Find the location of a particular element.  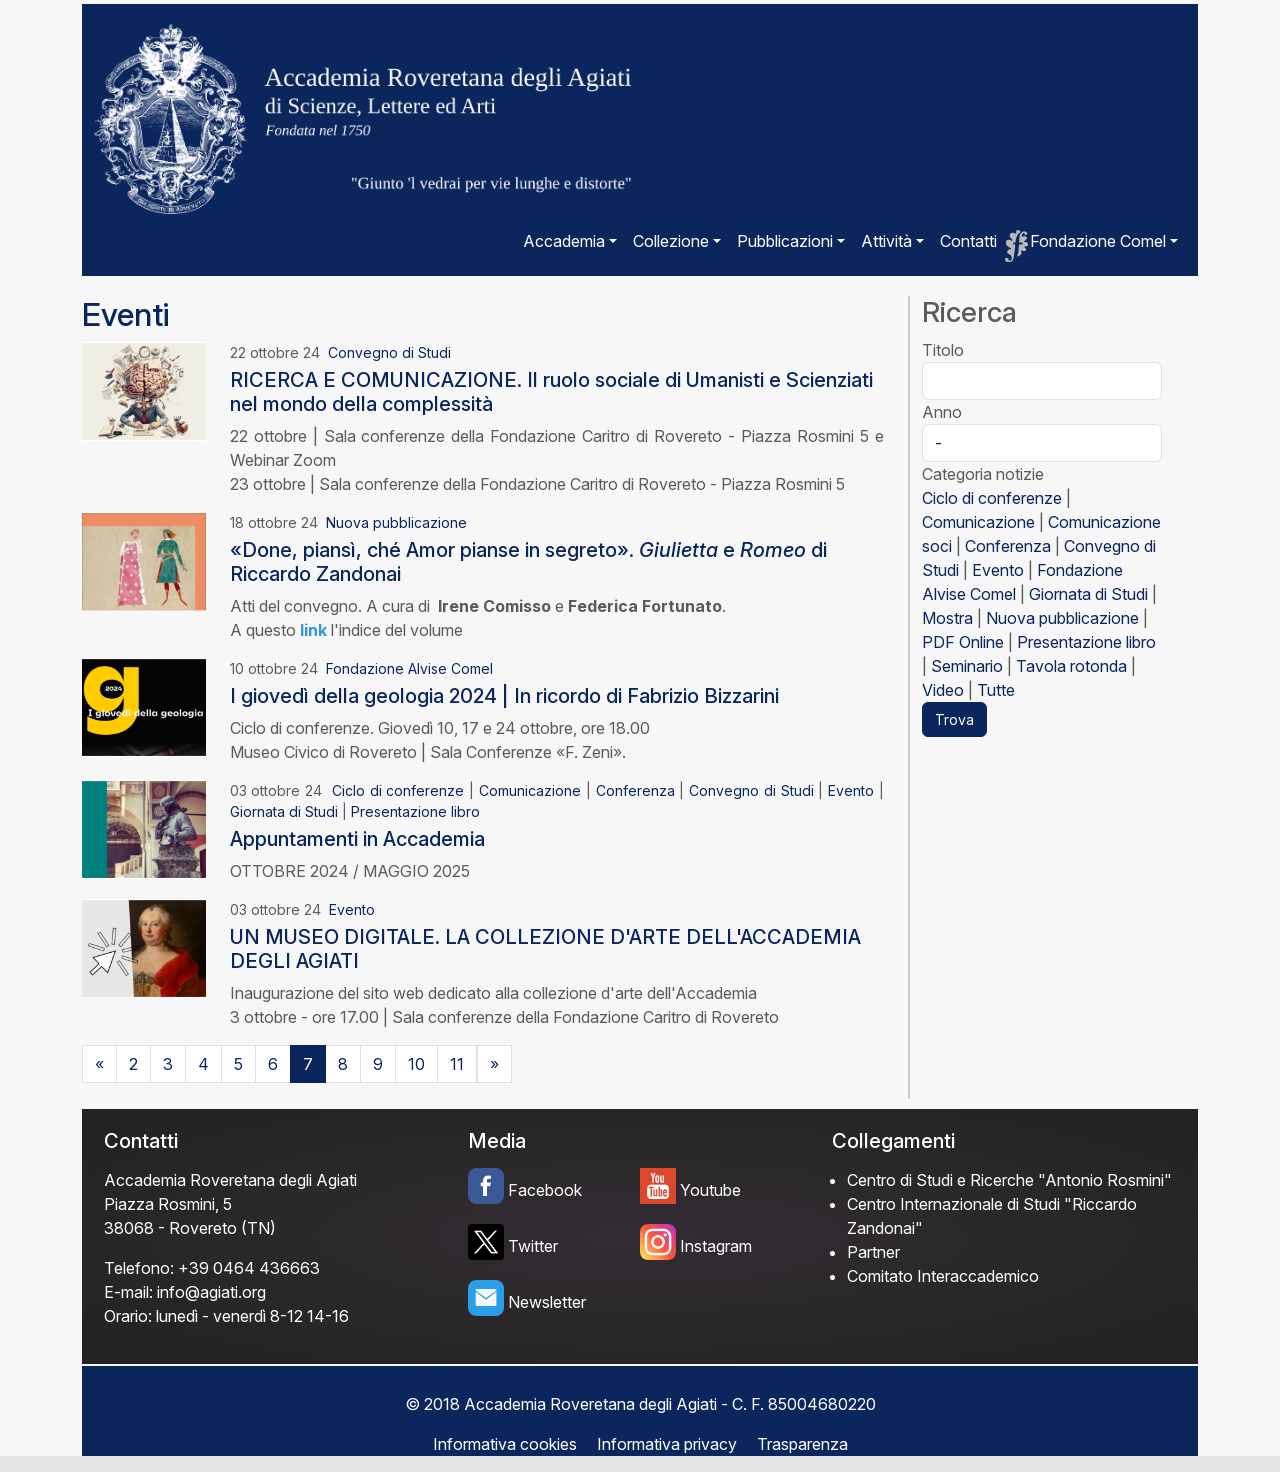

Trova is located at coordinates (954, 719).